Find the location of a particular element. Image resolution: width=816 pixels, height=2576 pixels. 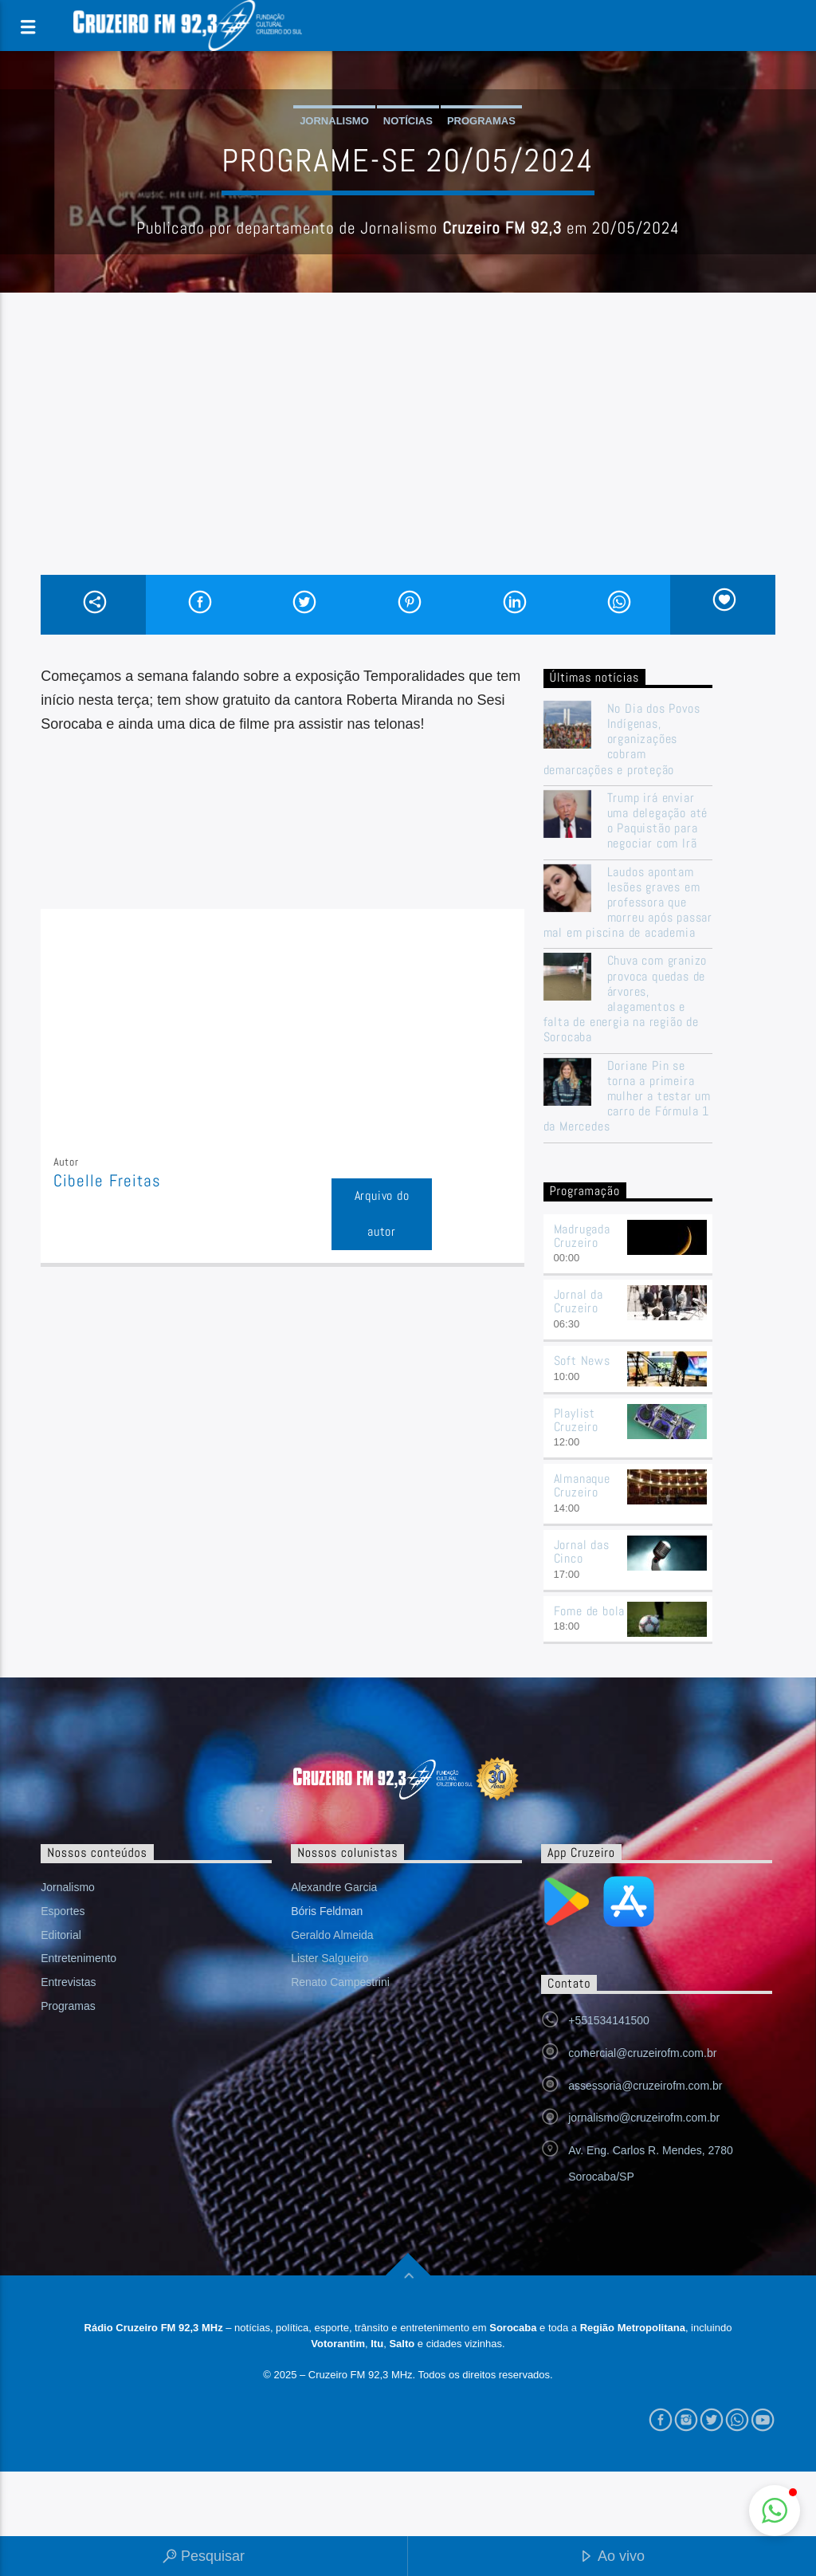

jornalismo@cruzeirofm.com.br is located at coordinates (644, 2117).